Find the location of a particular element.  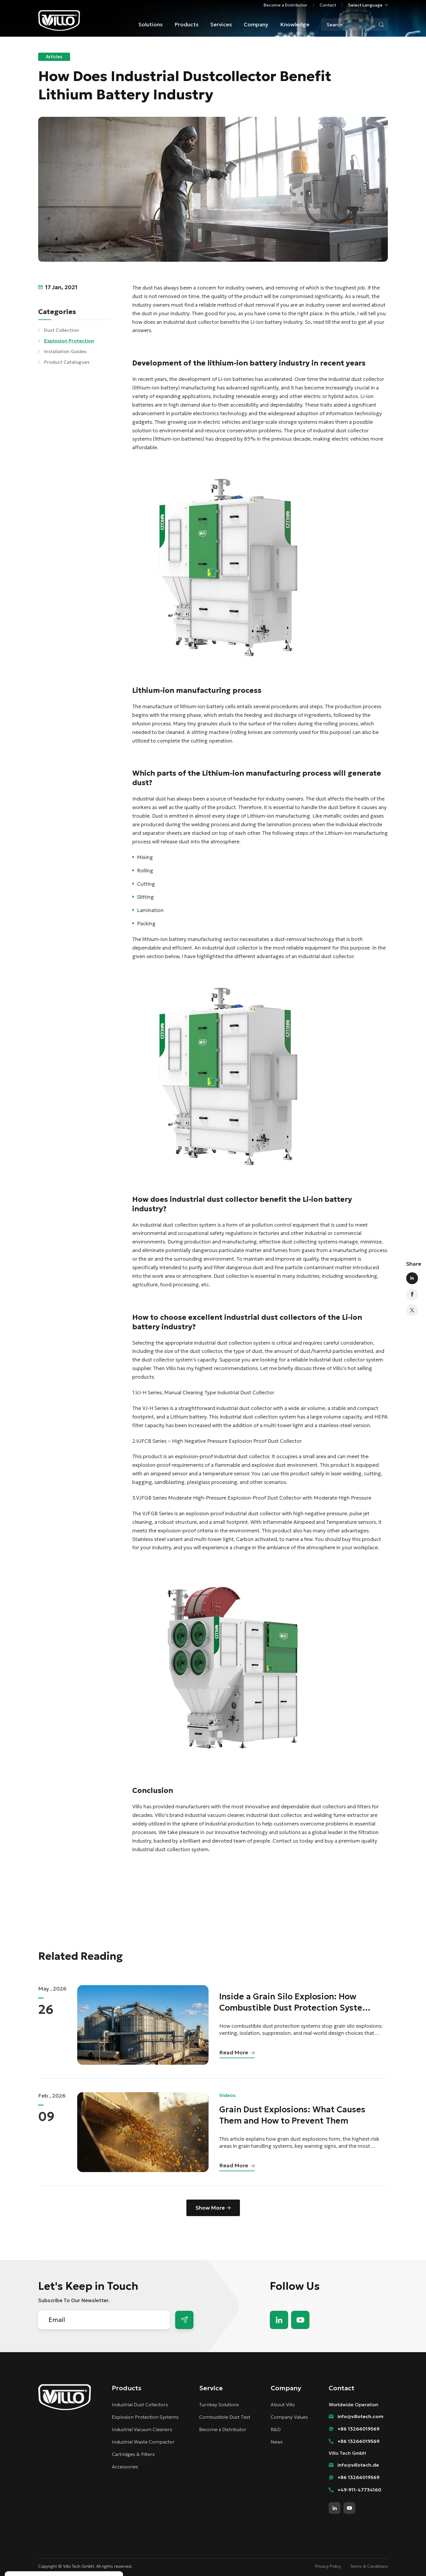

Show More is located at coordinates (210, 2207).